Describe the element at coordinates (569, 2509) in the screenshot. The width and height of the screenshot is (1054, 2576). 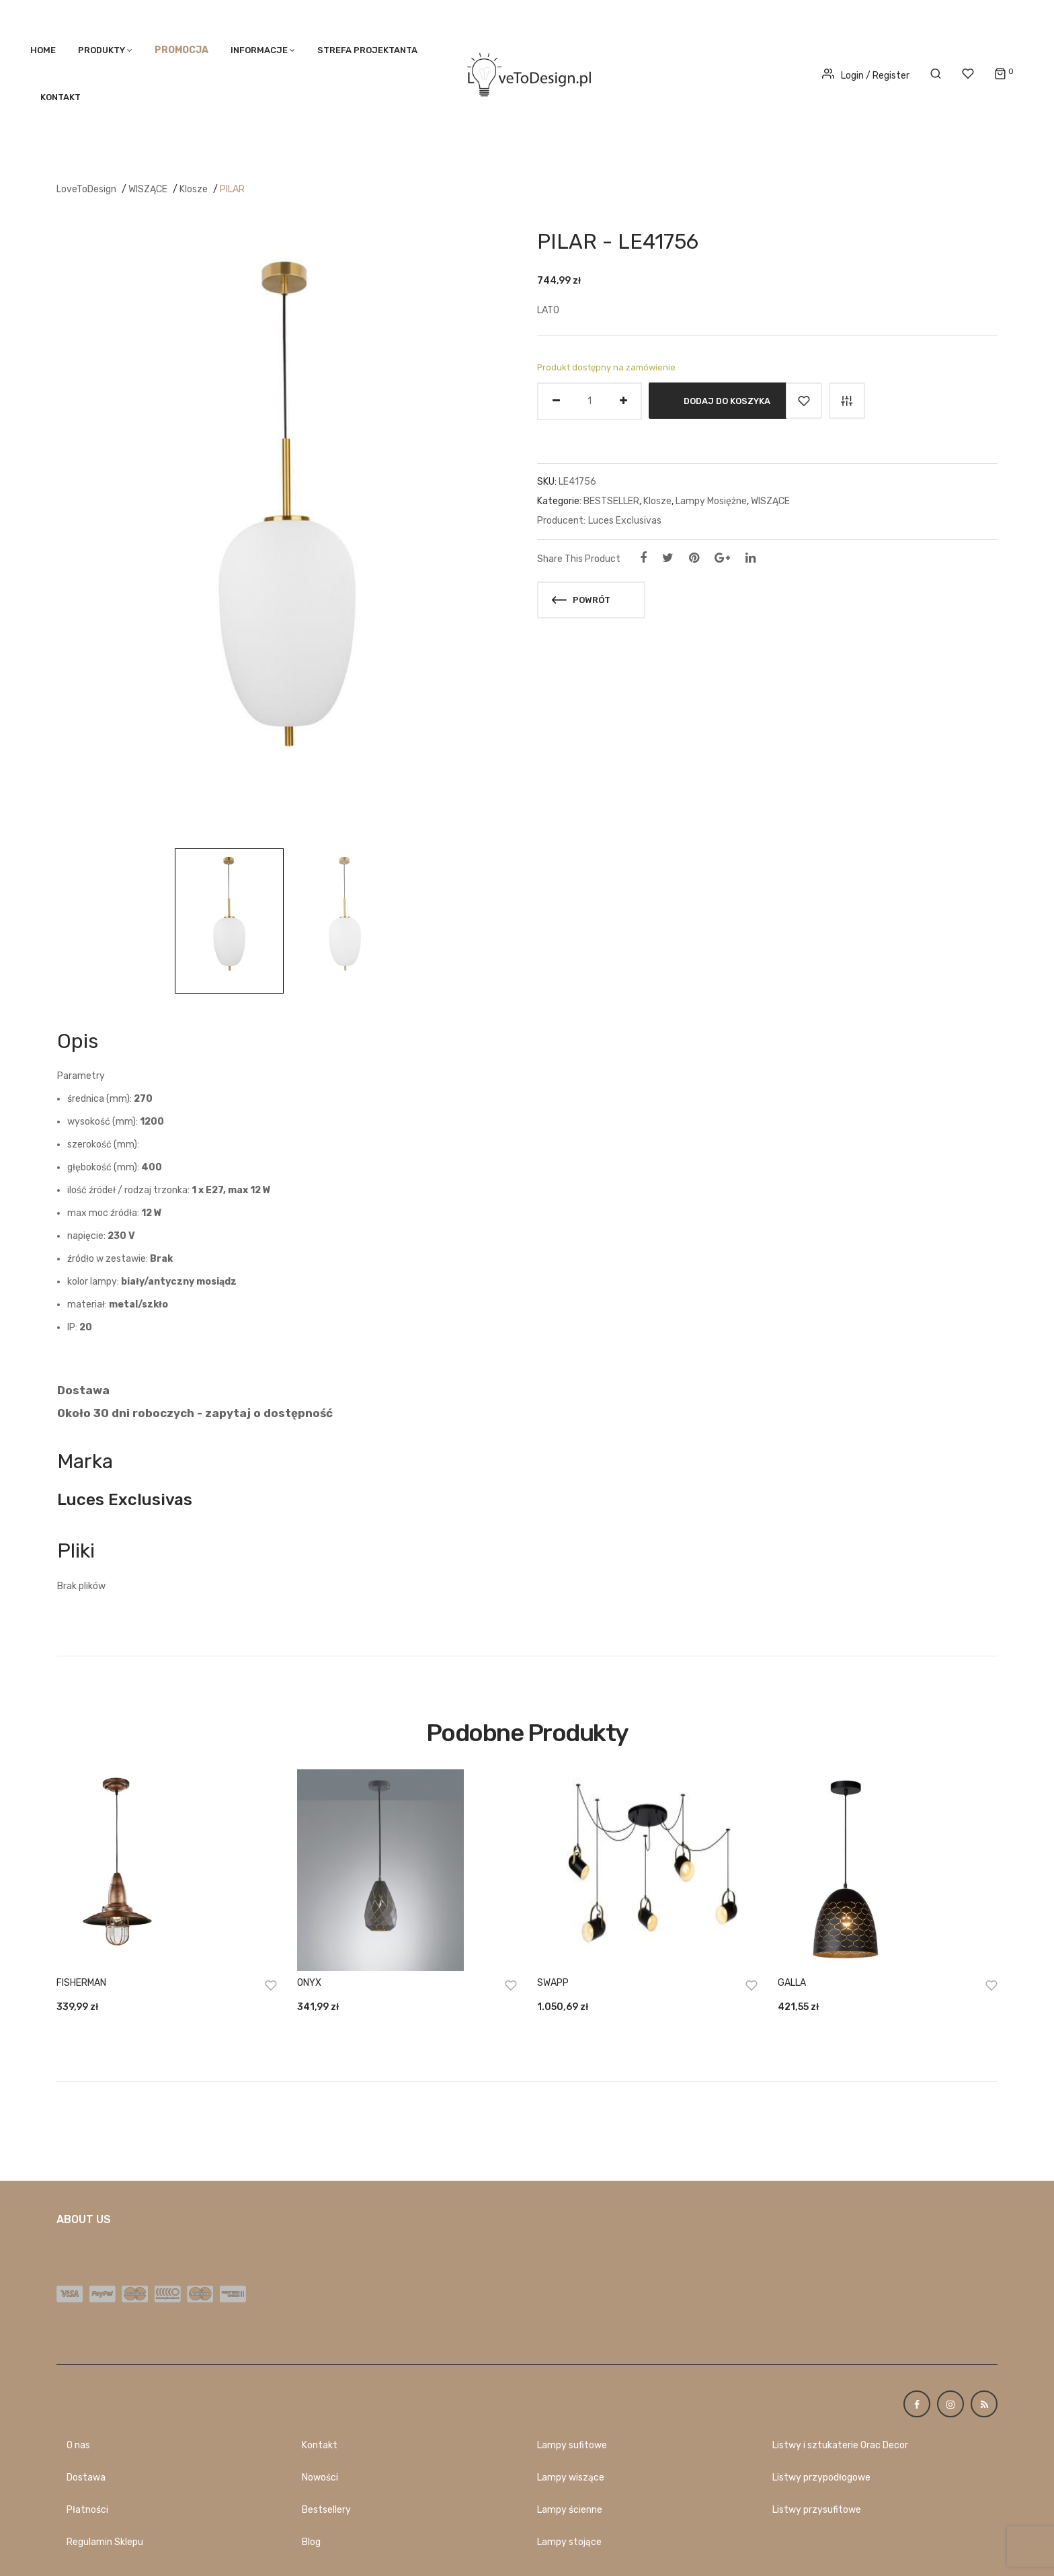
I see `Lampy ścienne` at that location.